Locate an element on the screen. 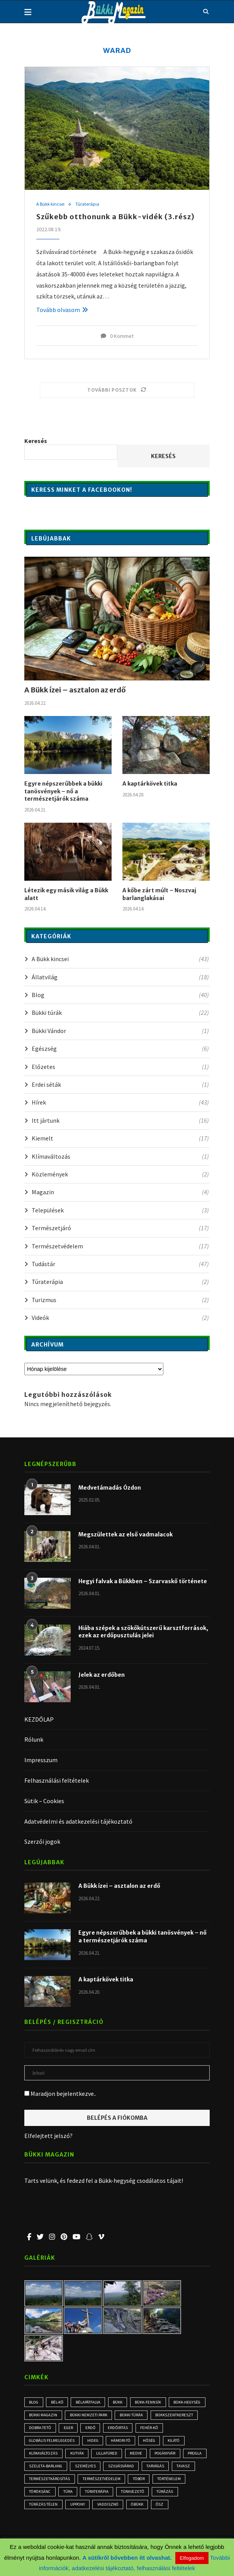  Állatvilág is located at coordinates (120, 977).